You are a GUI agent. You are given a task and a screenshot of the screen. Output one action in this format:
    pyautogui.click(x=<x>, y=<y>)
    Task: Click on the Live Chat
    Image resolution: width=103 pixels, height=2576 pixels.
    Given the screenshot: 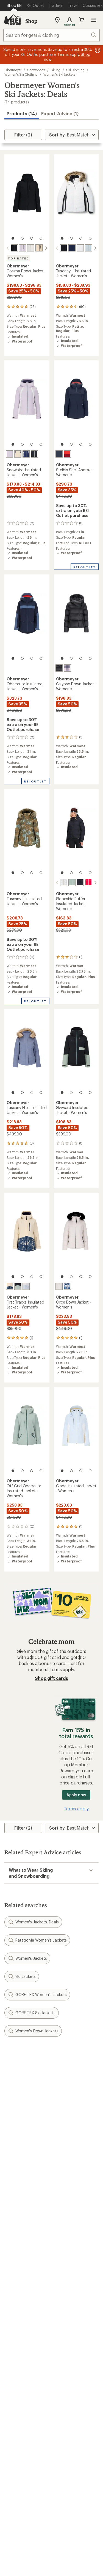 What is the action you would take?
    pyautogui.click(x=13, y=2467)
    